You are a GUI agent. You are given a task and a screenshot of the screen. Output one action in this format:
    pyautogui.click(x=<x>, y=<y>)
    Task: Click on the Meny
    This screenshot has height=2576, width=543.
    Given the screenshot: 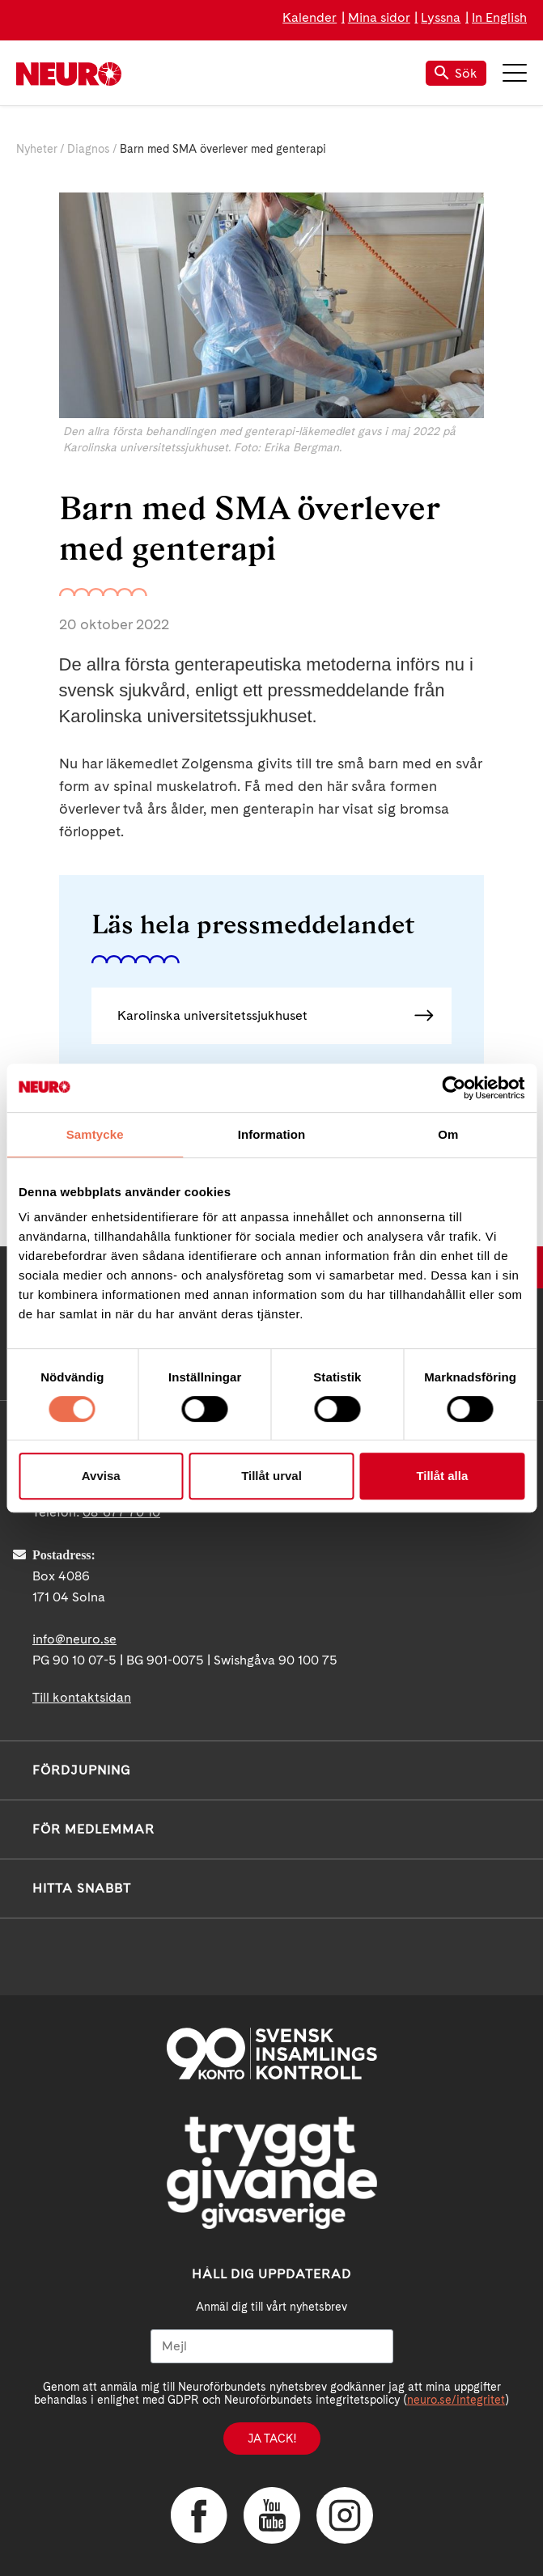 What is the action you would take?
    pyautogui.click(x=515, y=73)
    